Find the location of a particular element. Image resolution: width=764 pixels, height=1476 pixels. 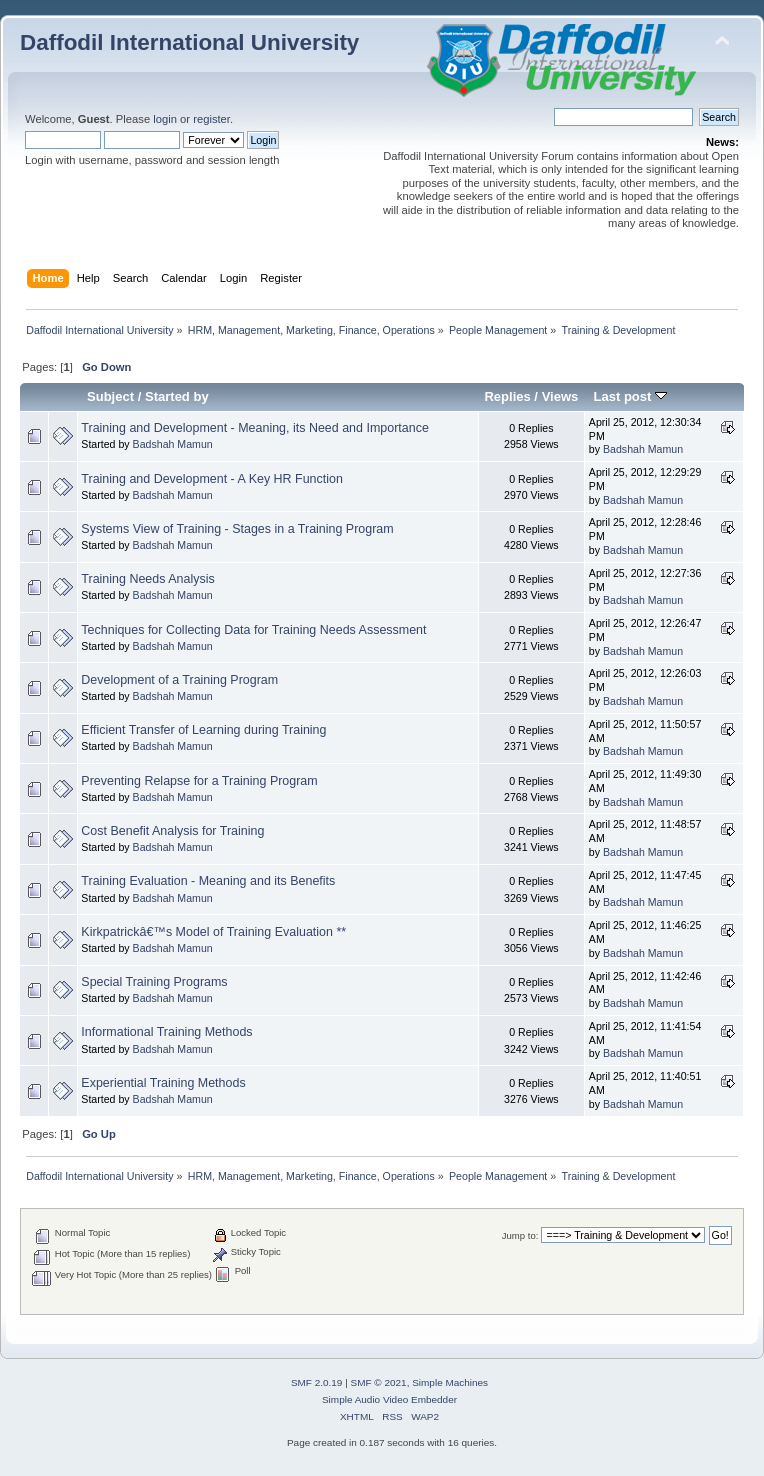

Efficient Transfer of Learning during Training is located at coordinates (203, 730).